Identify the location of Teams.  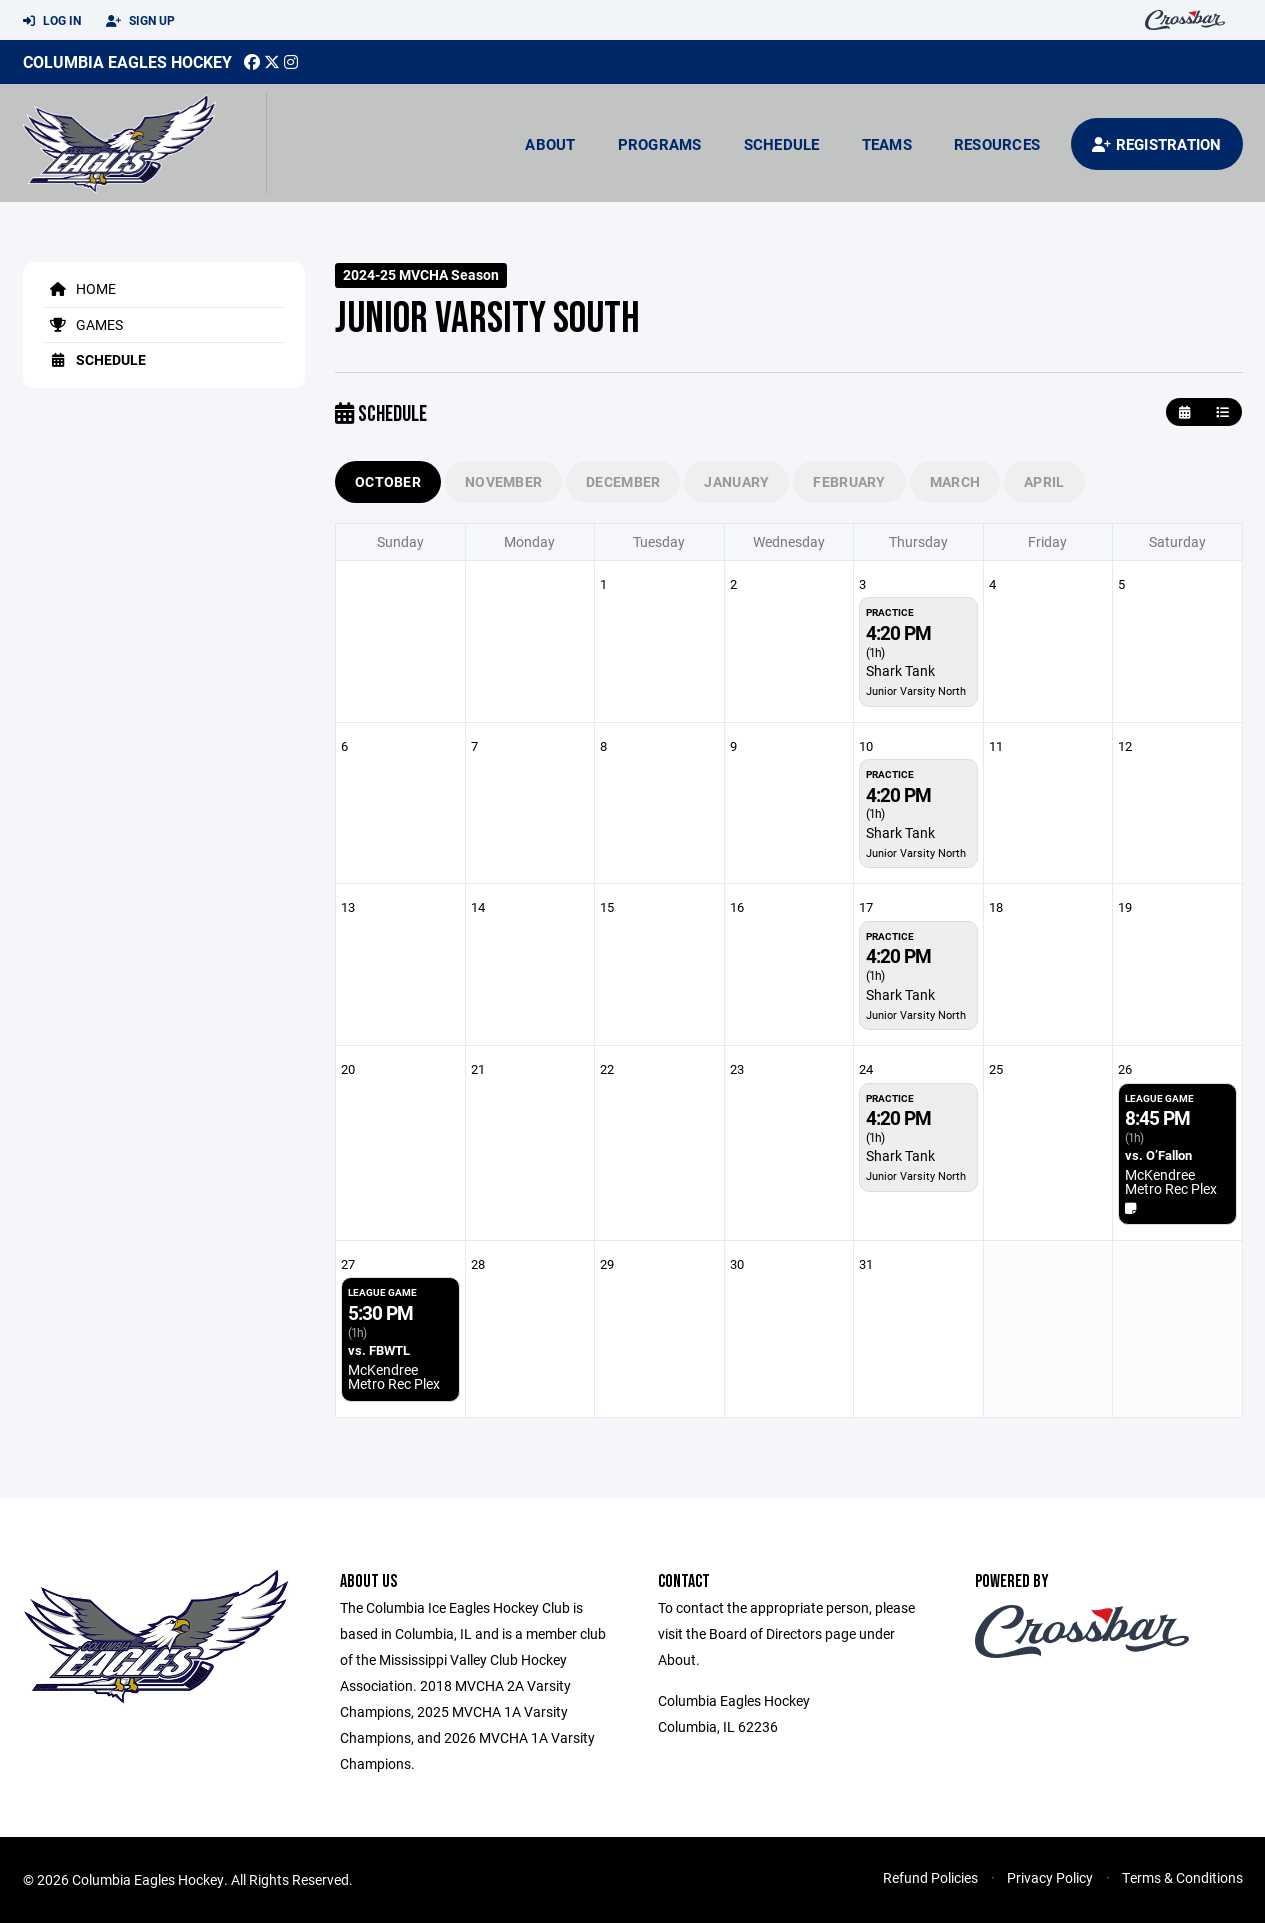
(887, 144).